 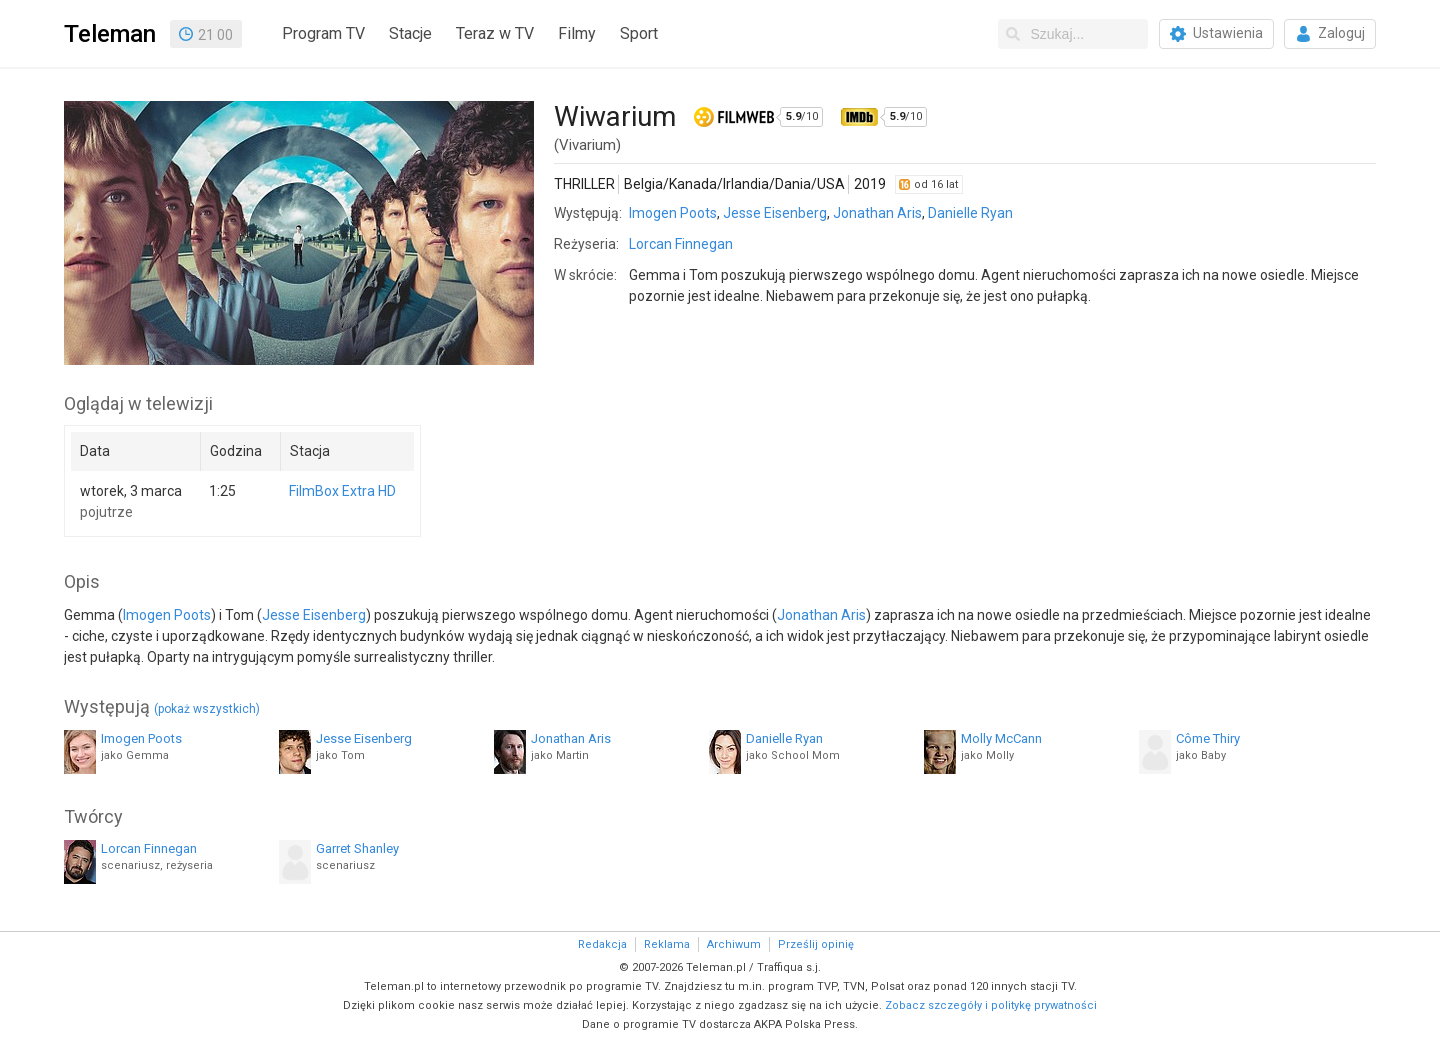 What do you see at coordinates (667, 944) in the screenshot?
I see `Reklama` at bounding box center [667, 944].